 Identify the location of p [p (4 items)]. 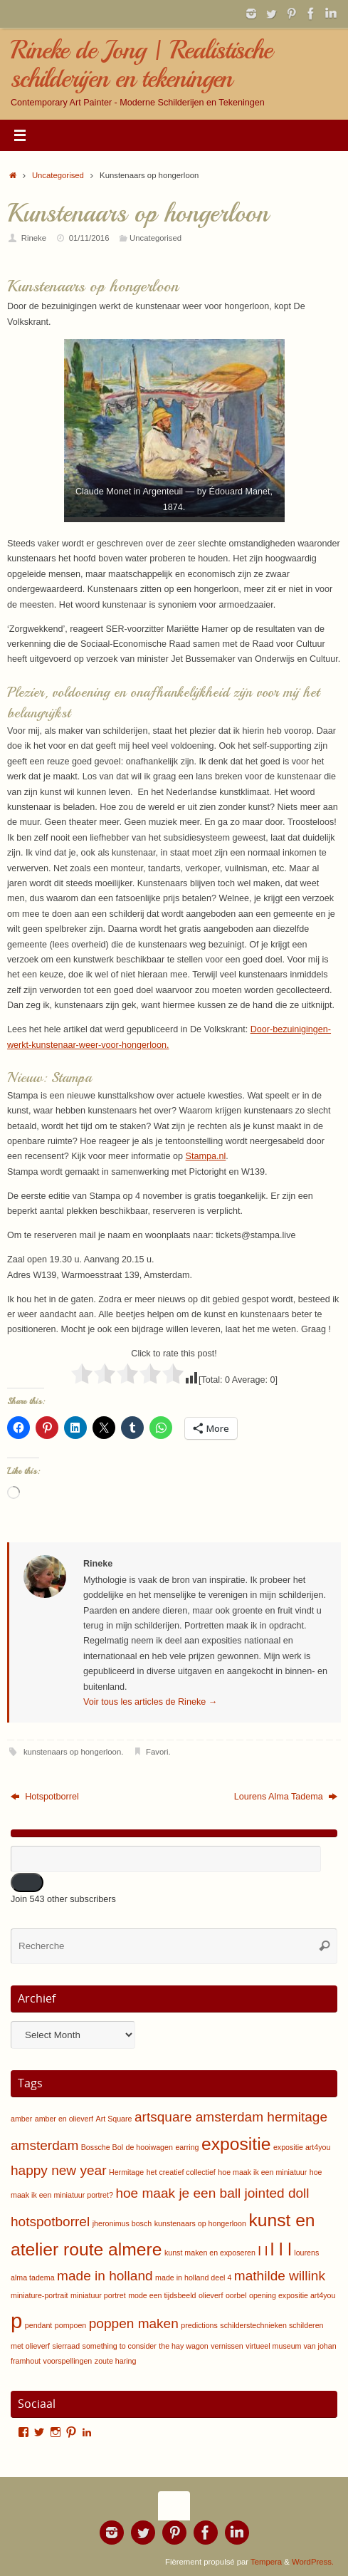
(16, 2320).